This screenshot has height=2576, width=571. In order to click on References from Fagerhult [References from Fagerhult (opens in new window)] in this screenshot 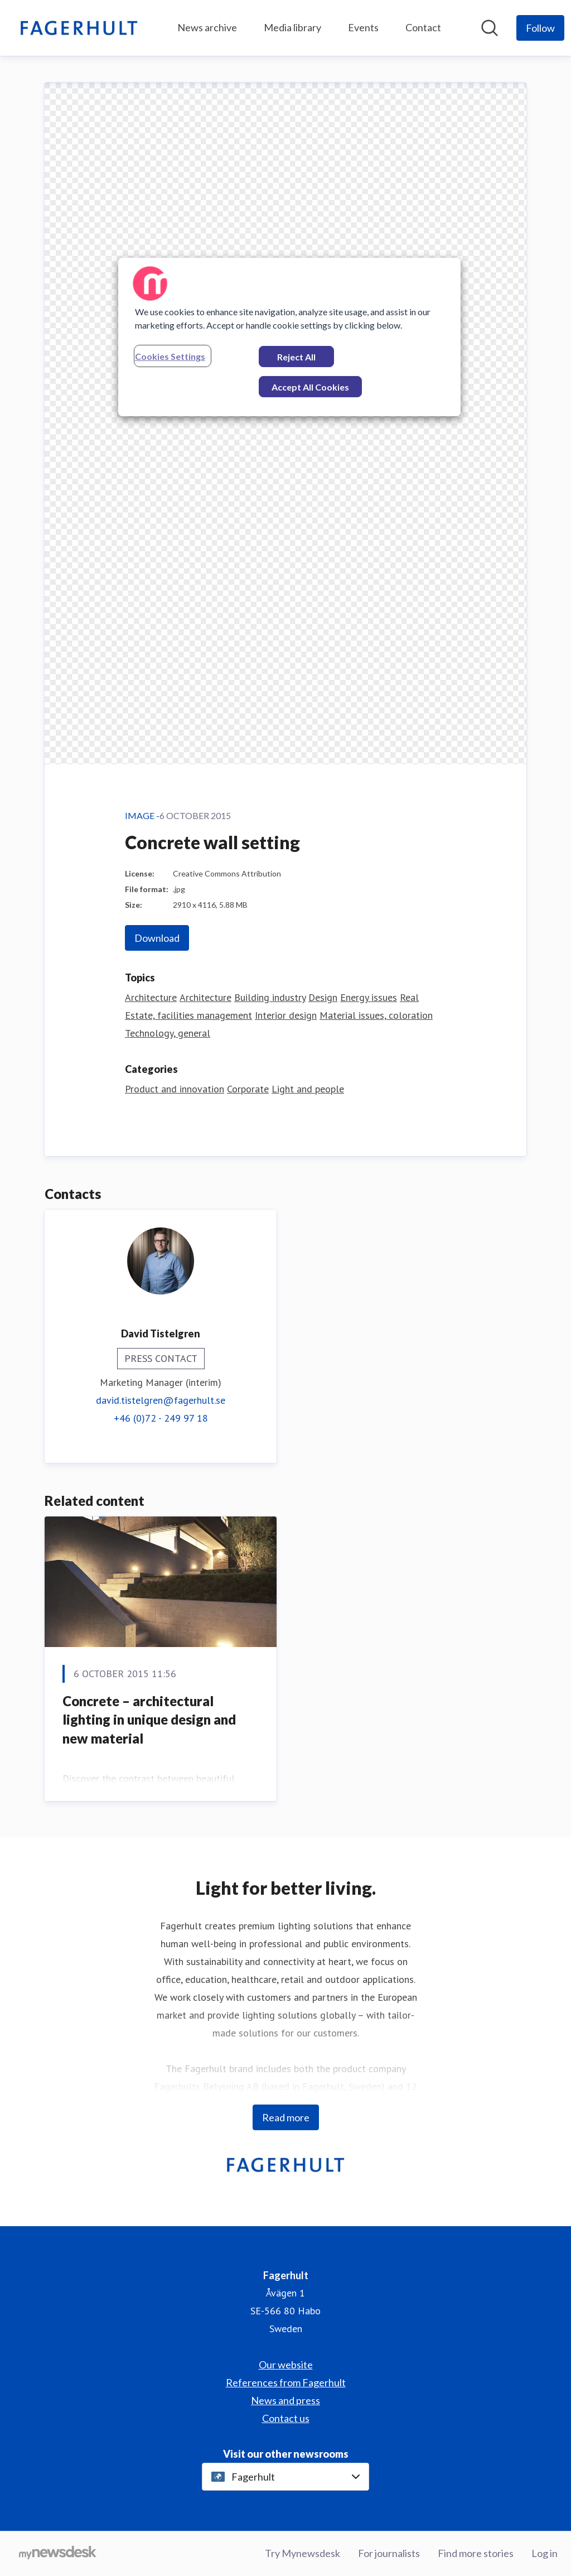, I will do `click(286, 2382)`.